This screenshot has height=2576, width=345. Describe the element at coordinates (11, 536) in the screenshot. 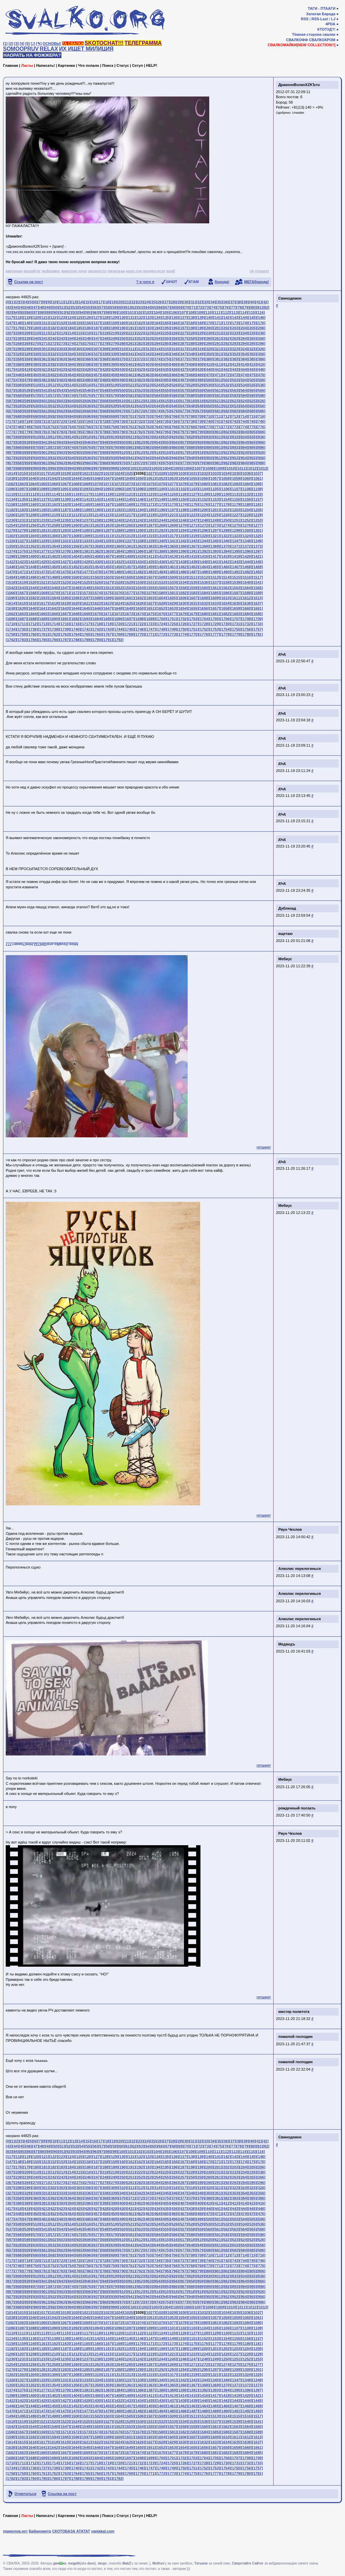

I see `[1302]` at that location.